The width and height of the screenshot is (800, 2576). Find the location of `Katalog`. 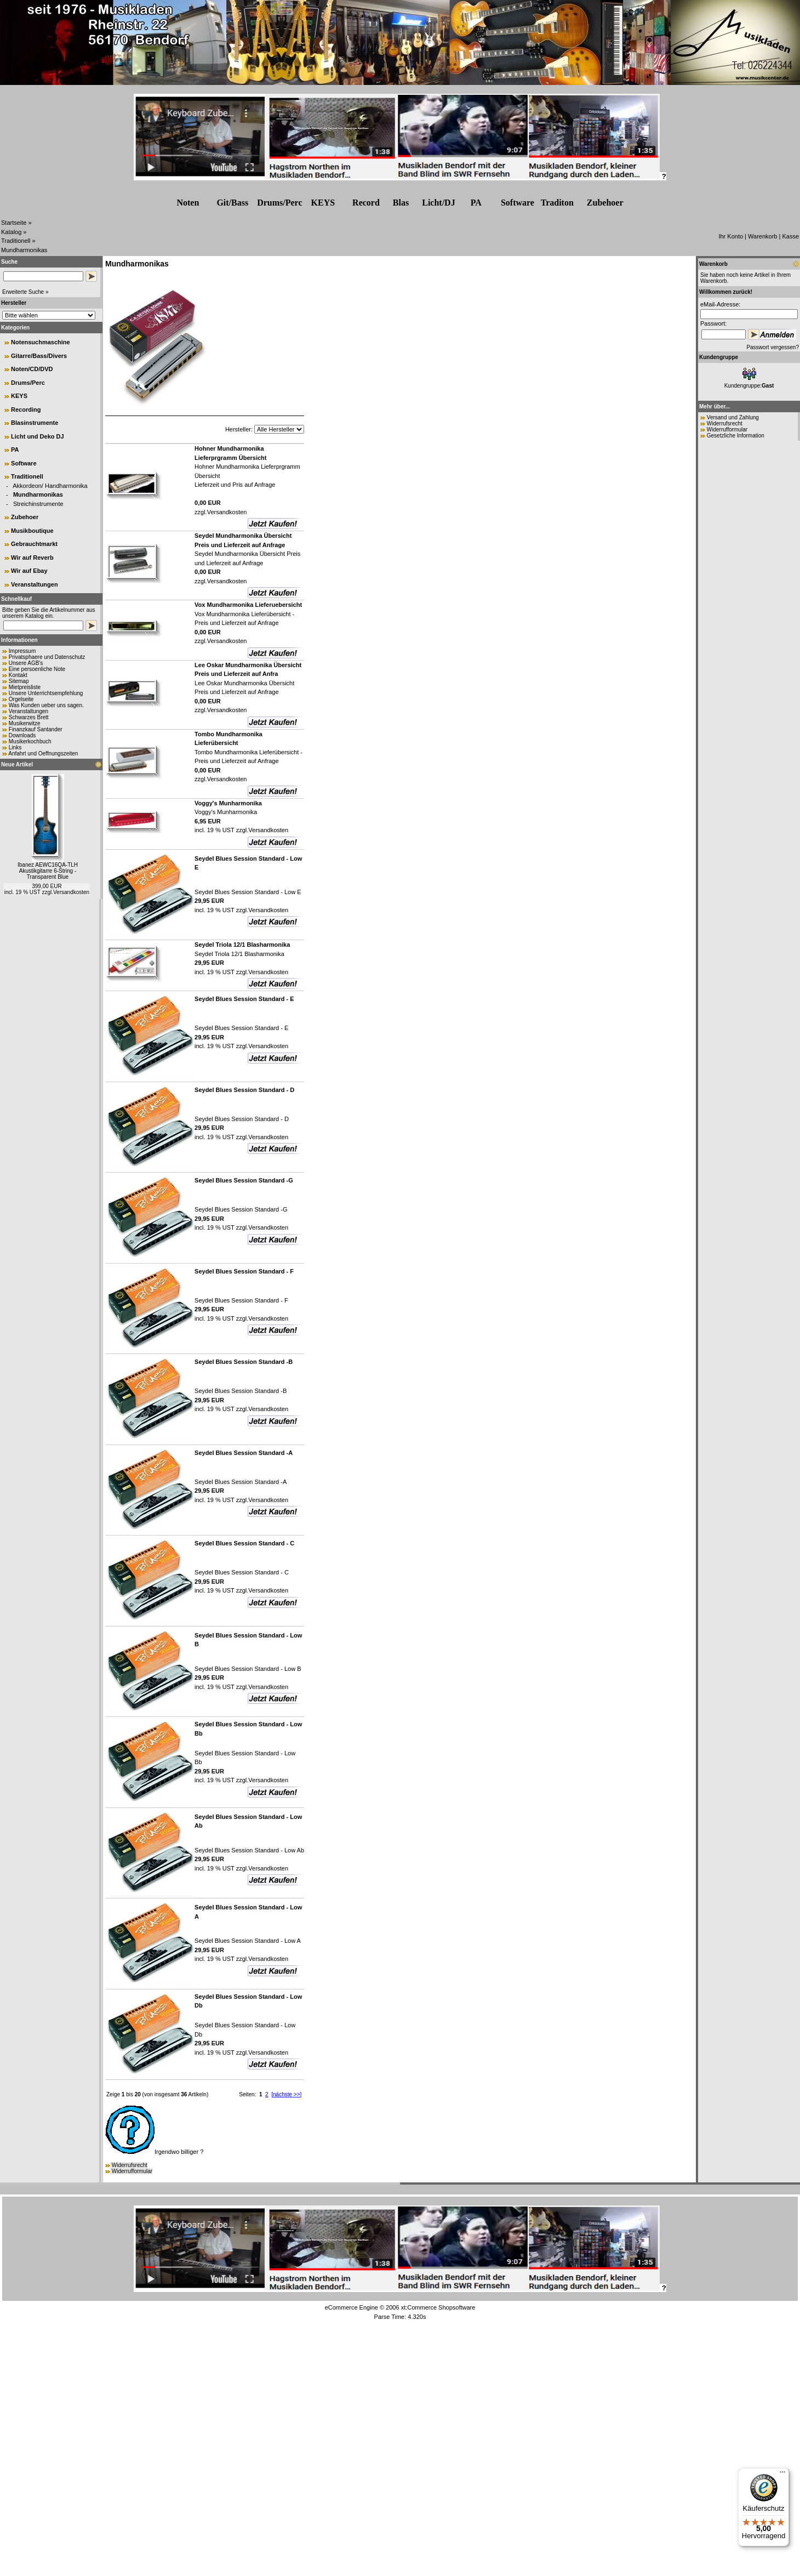

Katalog is located at coordinates (11, 232).